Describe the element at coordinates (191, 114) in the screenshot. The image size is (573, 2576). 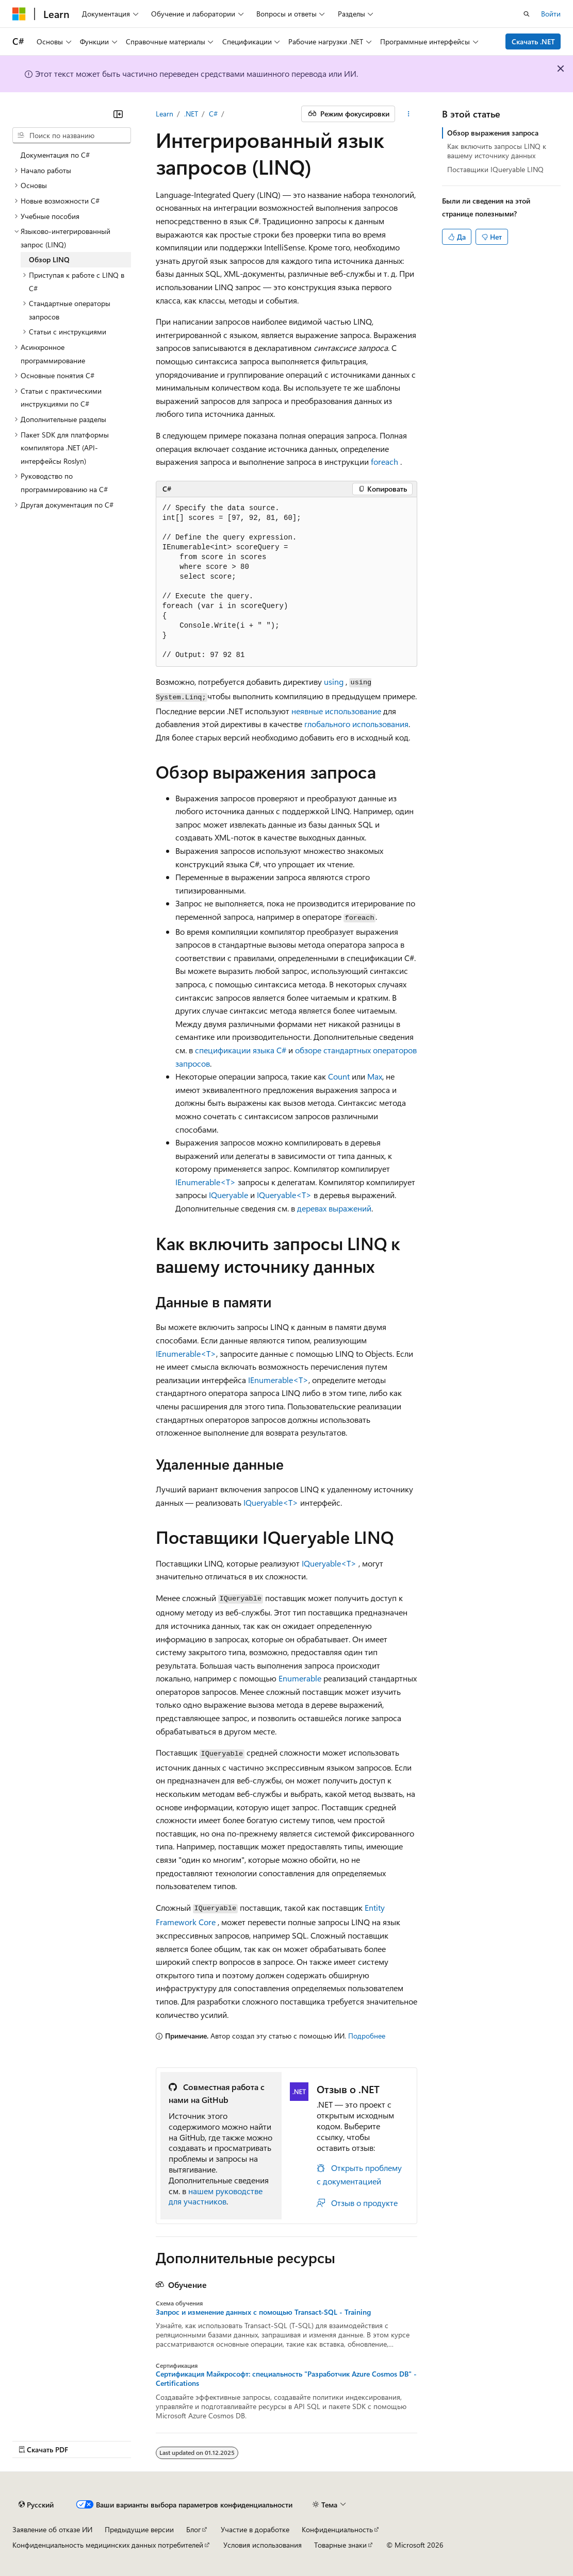
I see `.NET` at that location.